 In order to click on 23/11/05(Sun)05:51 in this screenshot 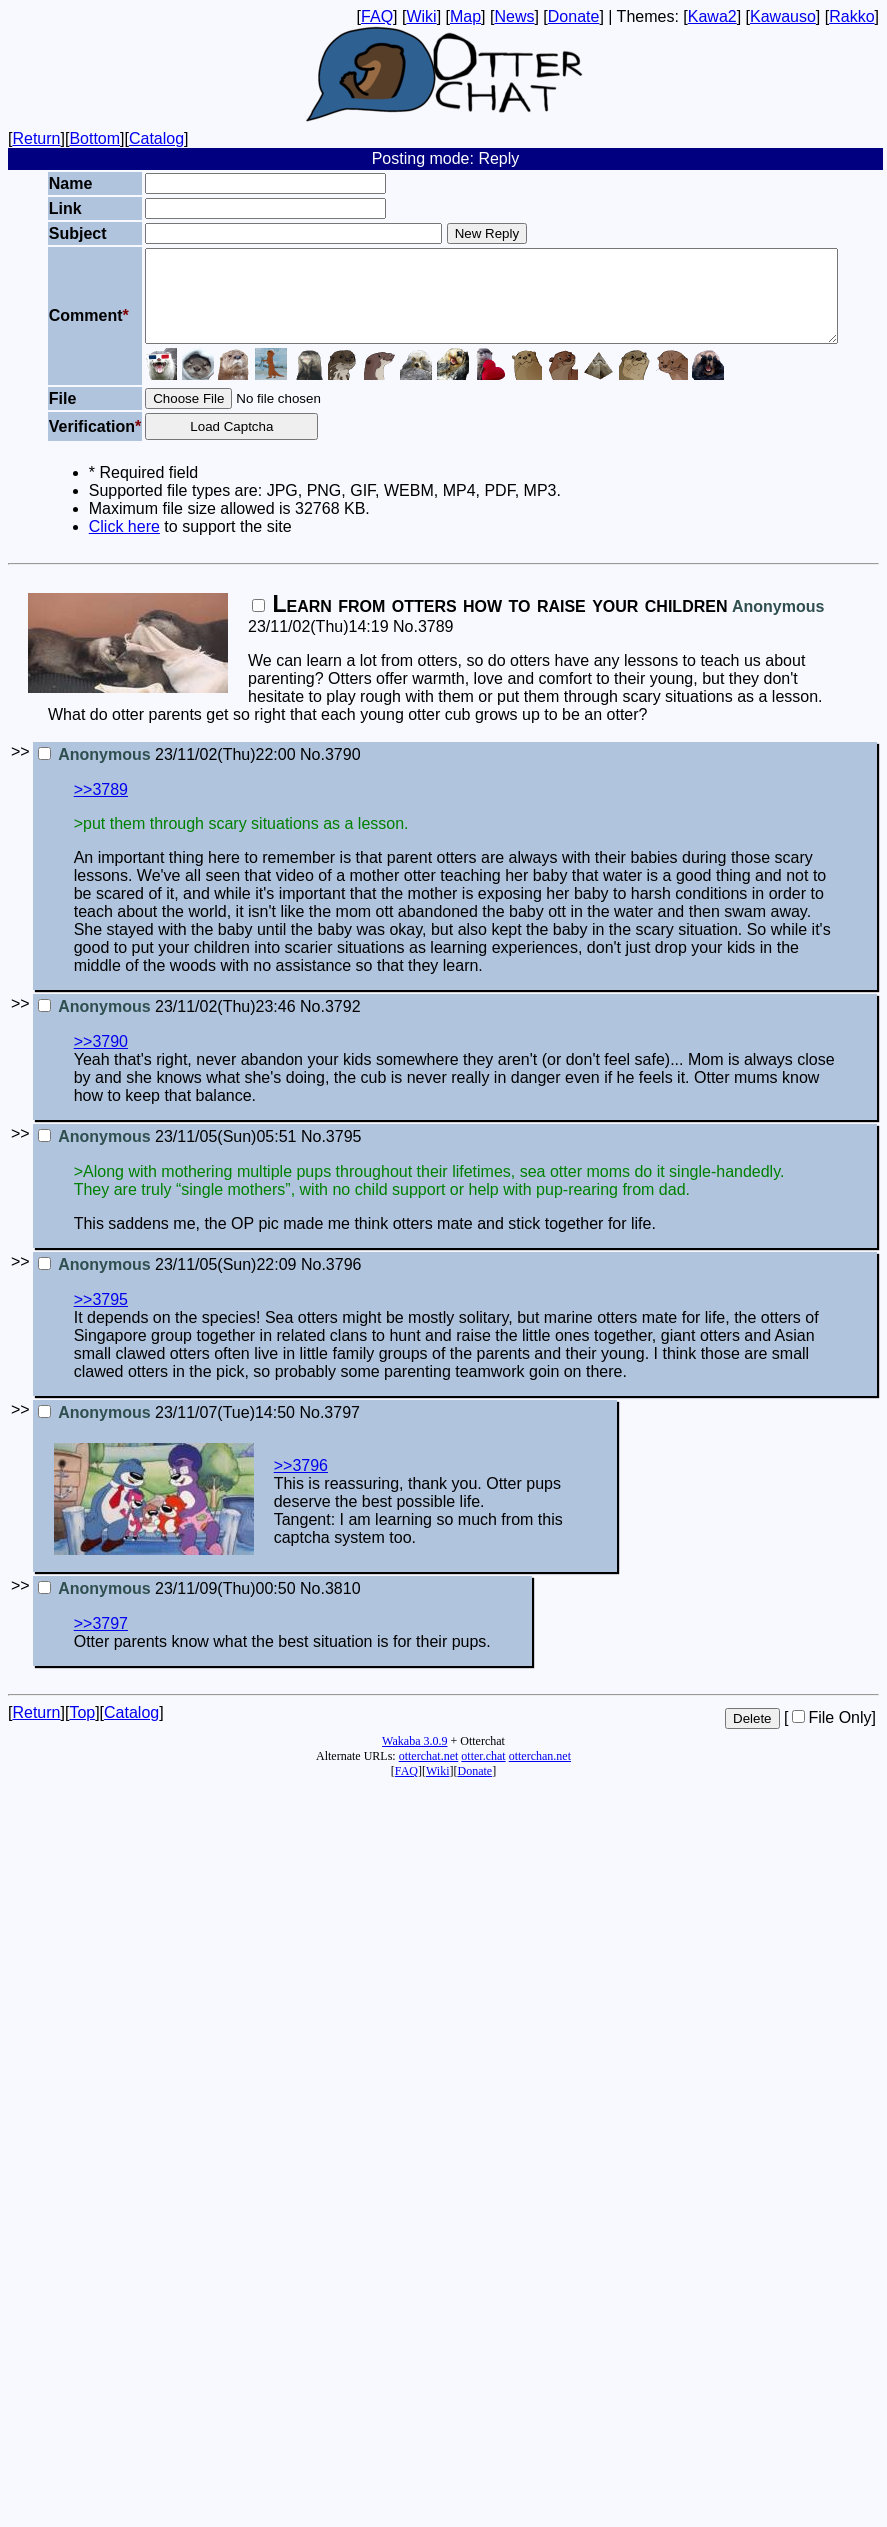, I will do `click(167, 1154)`.